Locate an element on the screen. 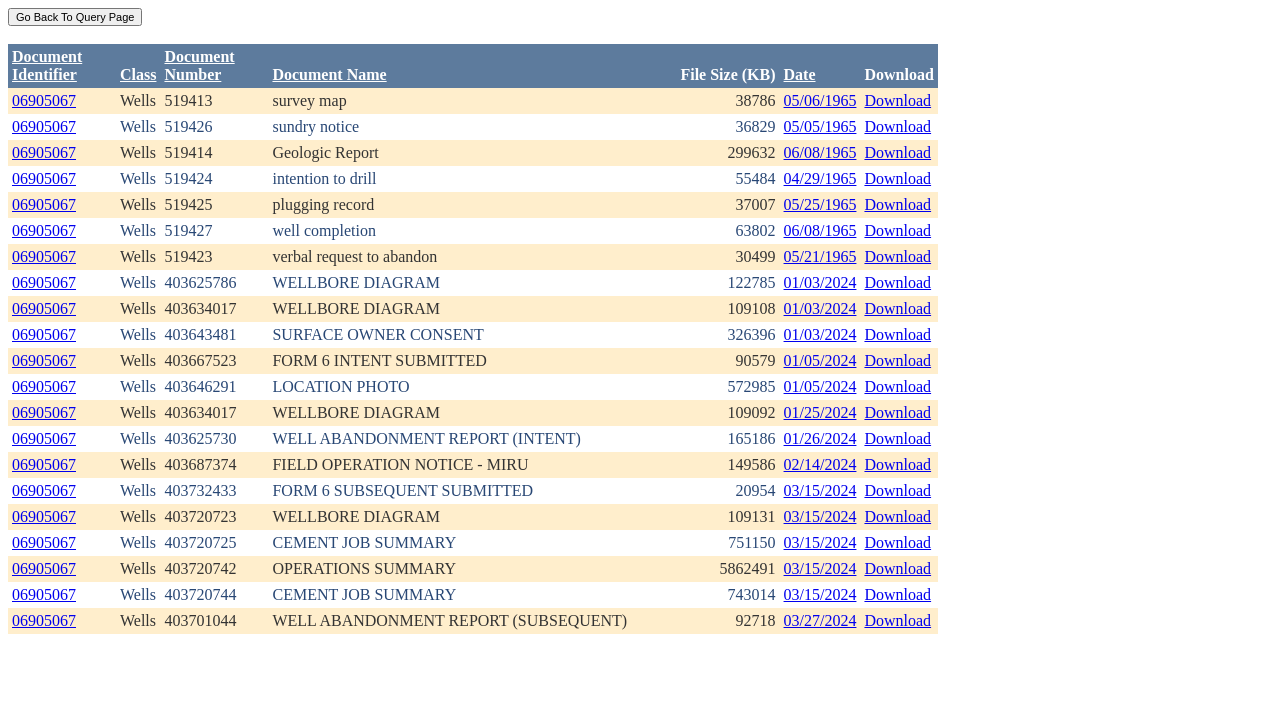 The width and height of the screenshot is (1280, 720). Class is located at coordinates (138, 74).